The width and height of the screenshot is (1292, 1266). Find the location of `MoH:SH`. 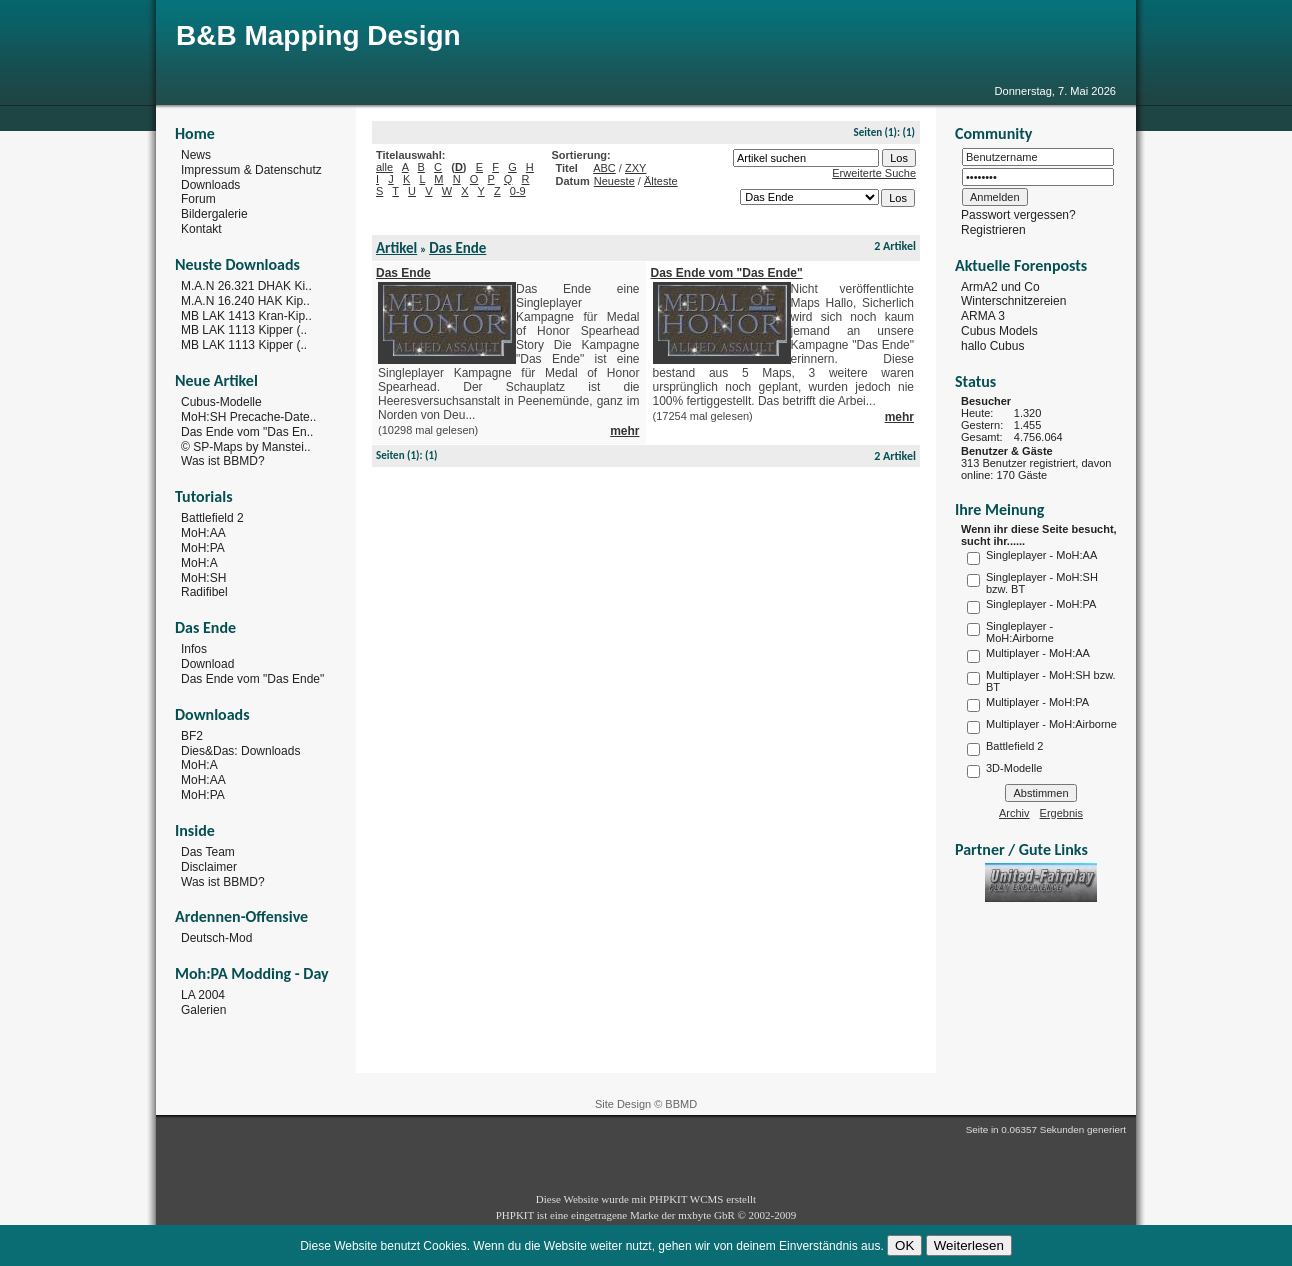

MoH:SH is located at coordinates (203, 577).